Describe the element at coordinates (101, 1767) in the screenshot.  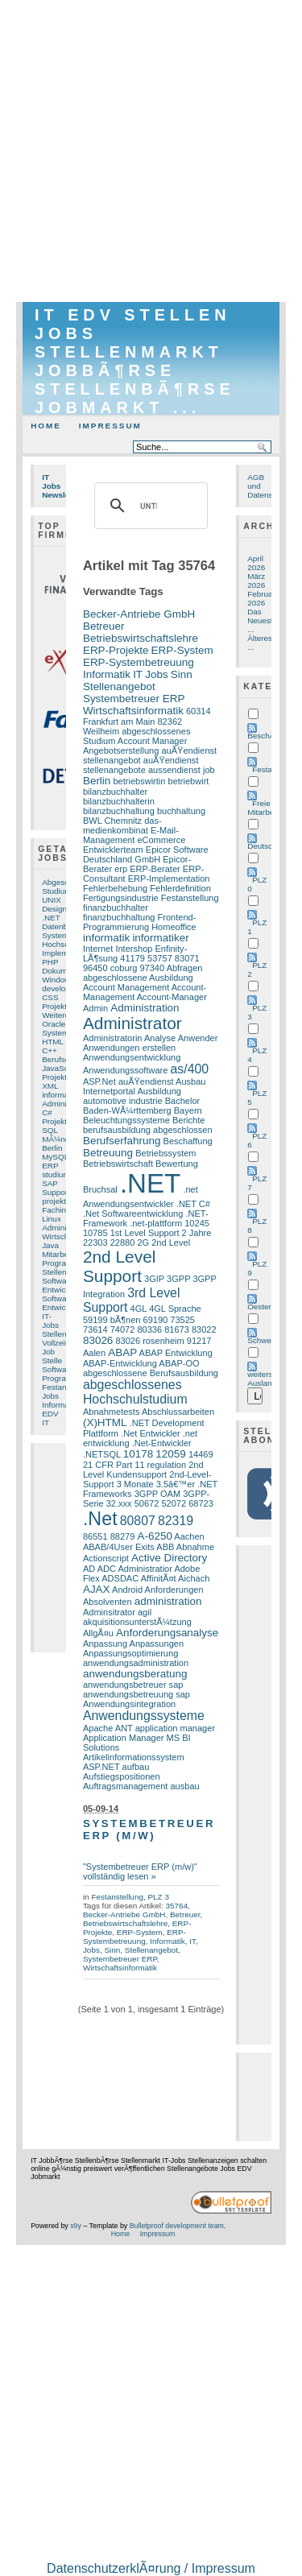
I see `ASP.NET` at that location.